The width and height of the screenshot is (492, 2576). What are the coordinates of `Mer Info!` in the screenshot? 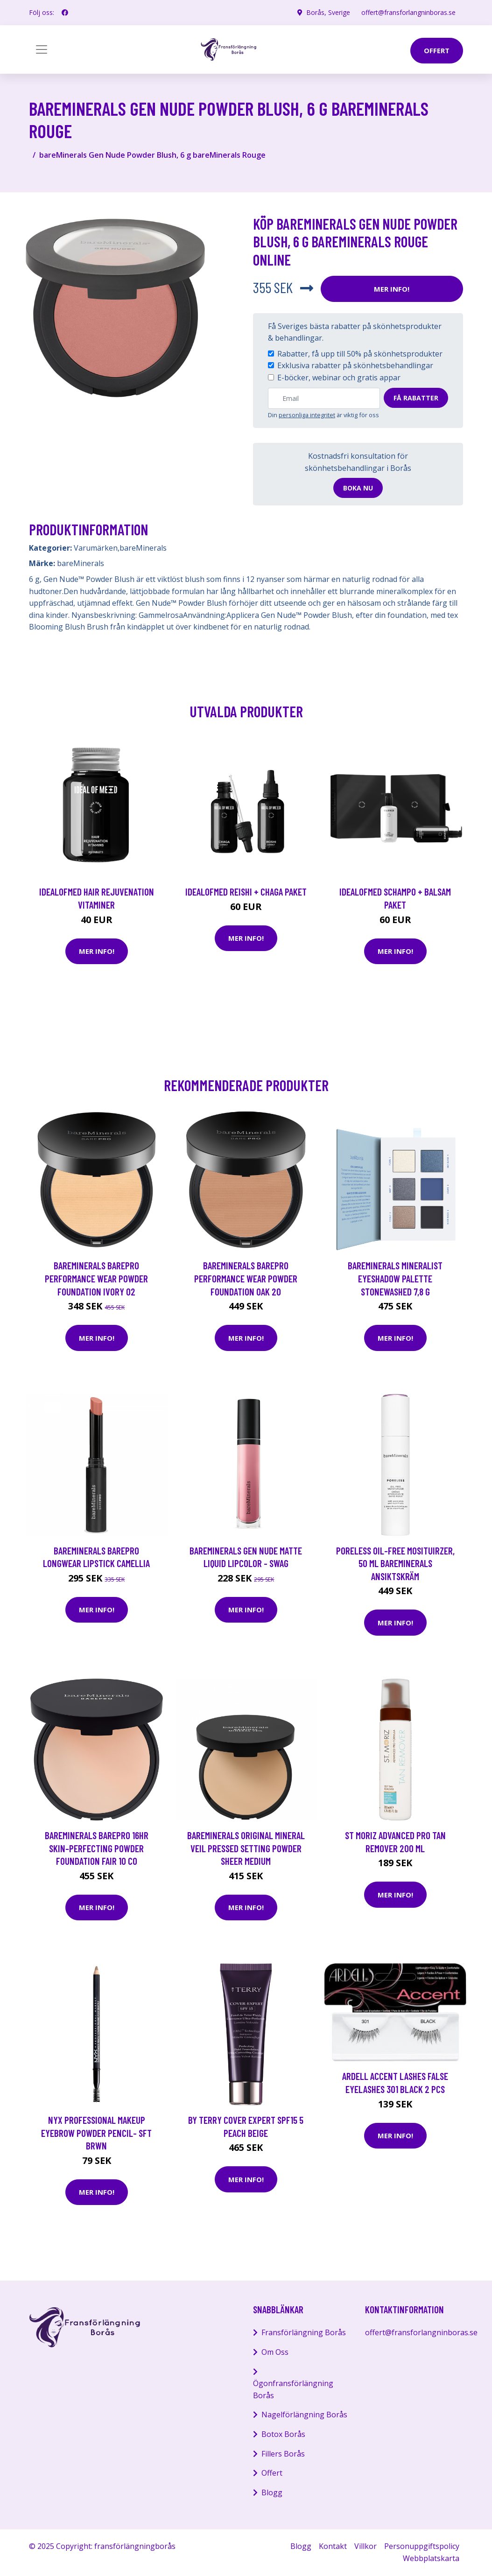 It's located at (391, 289).